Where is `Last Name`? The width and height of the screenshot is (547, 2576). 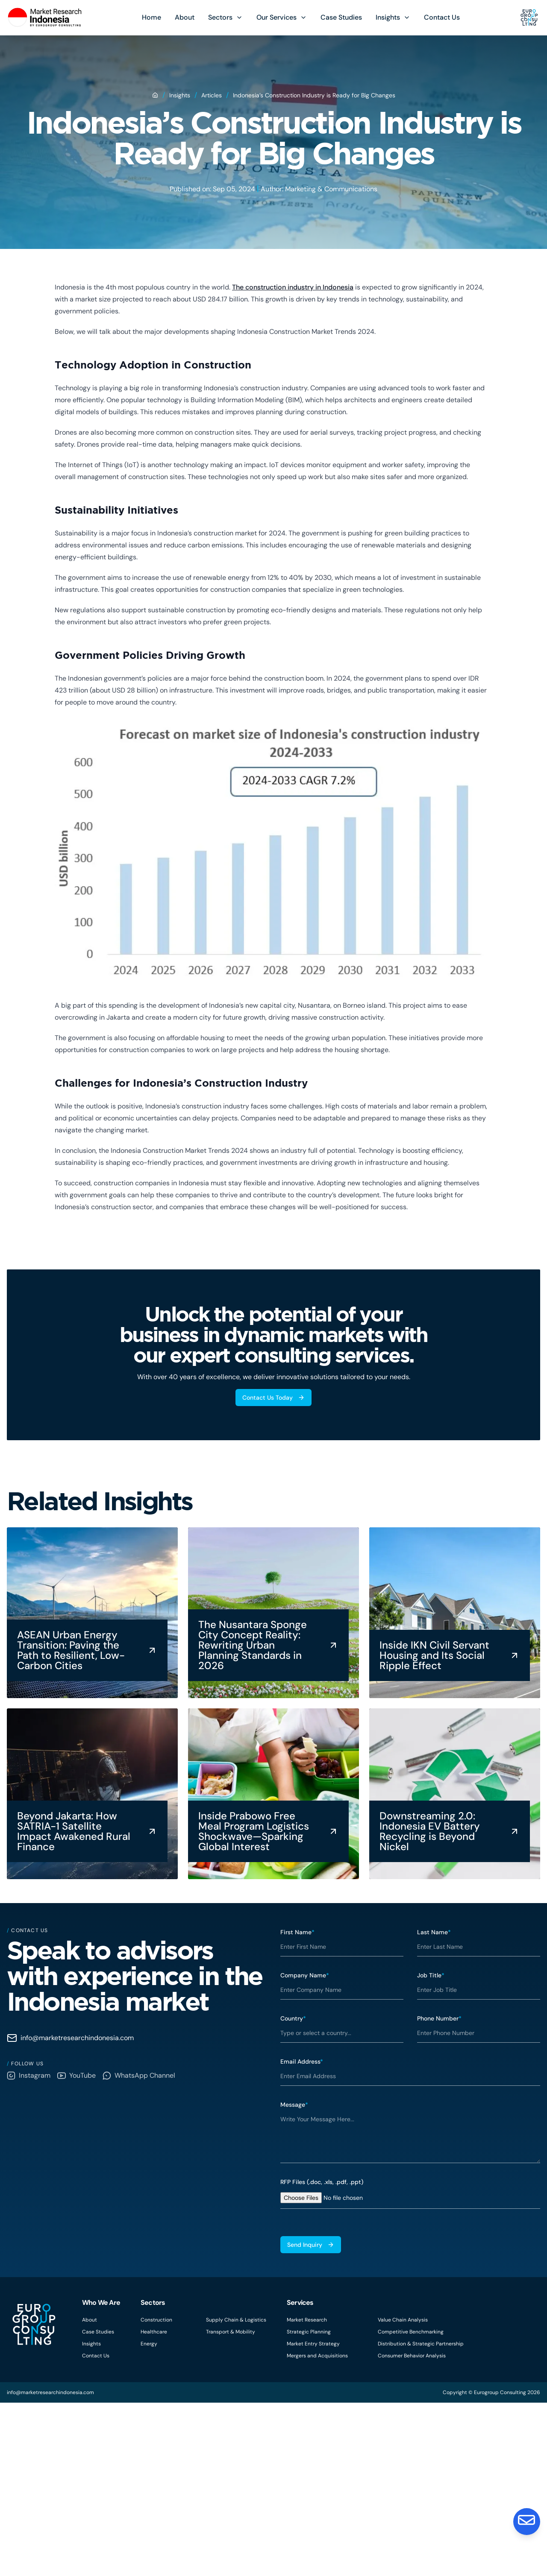
Last Name is located at coordinates (434, 1932).